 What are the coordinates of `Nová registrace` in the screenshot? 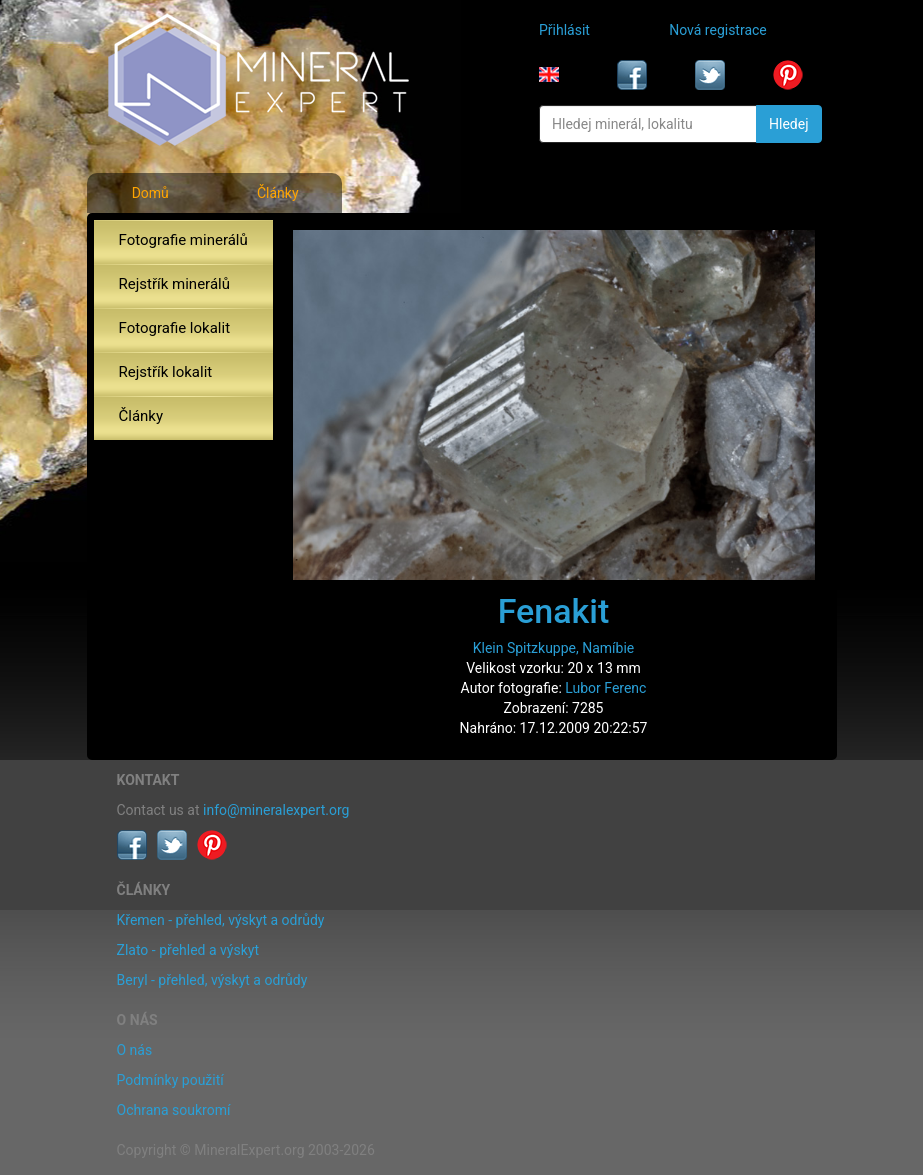 It's located at (718, 30).